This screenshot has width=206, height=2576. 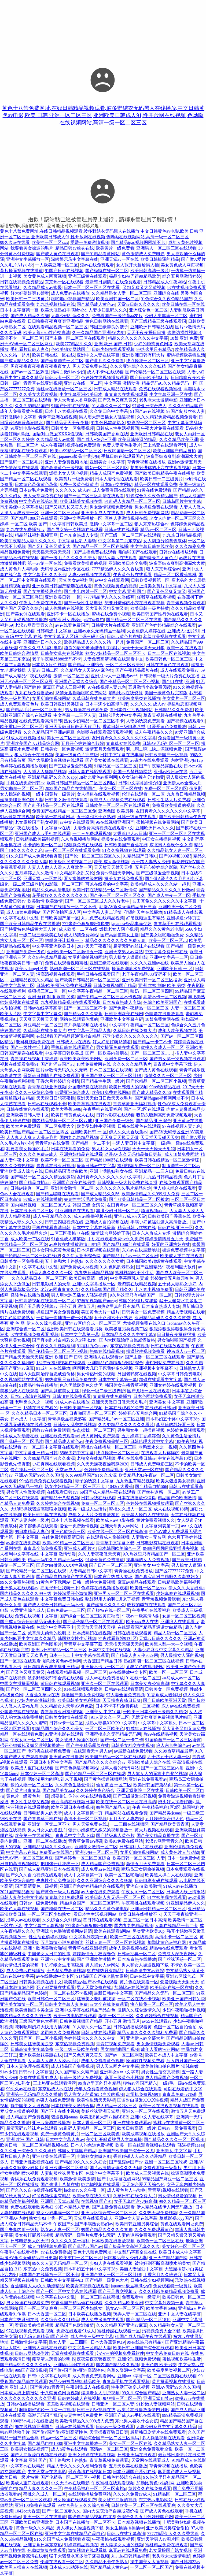 I want to click on 欧美日韩在线一区在线, so click(x=183, y=304).